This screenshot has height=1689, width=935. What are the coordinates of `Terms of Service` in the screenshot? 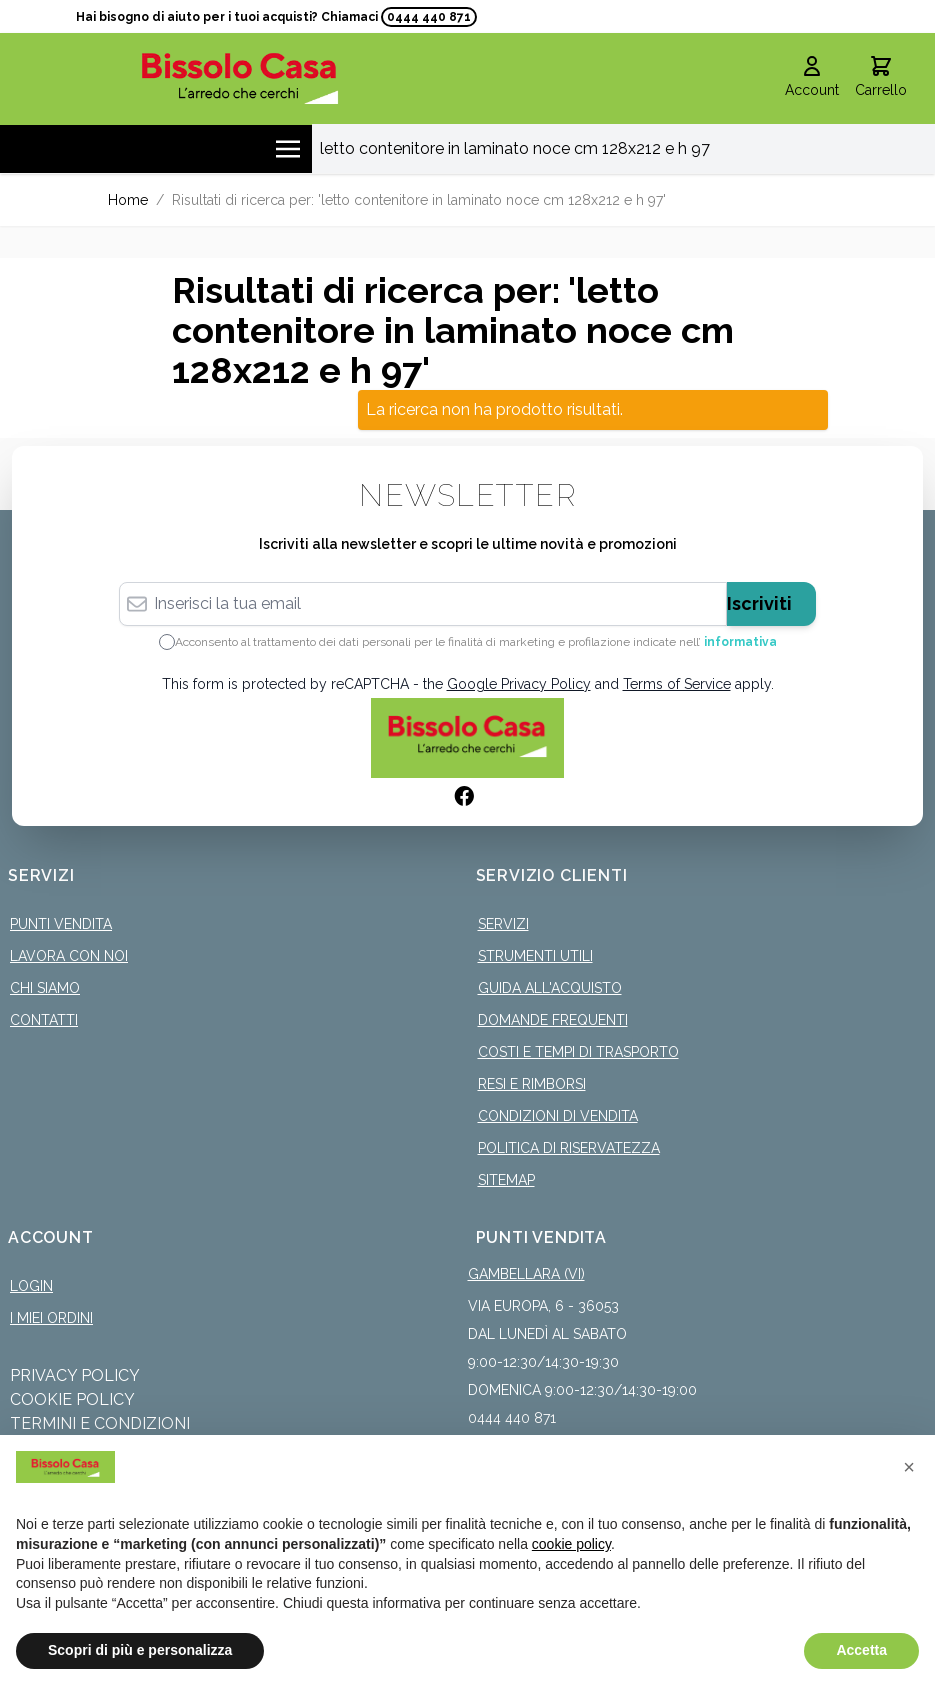 It's located at (677, 683).